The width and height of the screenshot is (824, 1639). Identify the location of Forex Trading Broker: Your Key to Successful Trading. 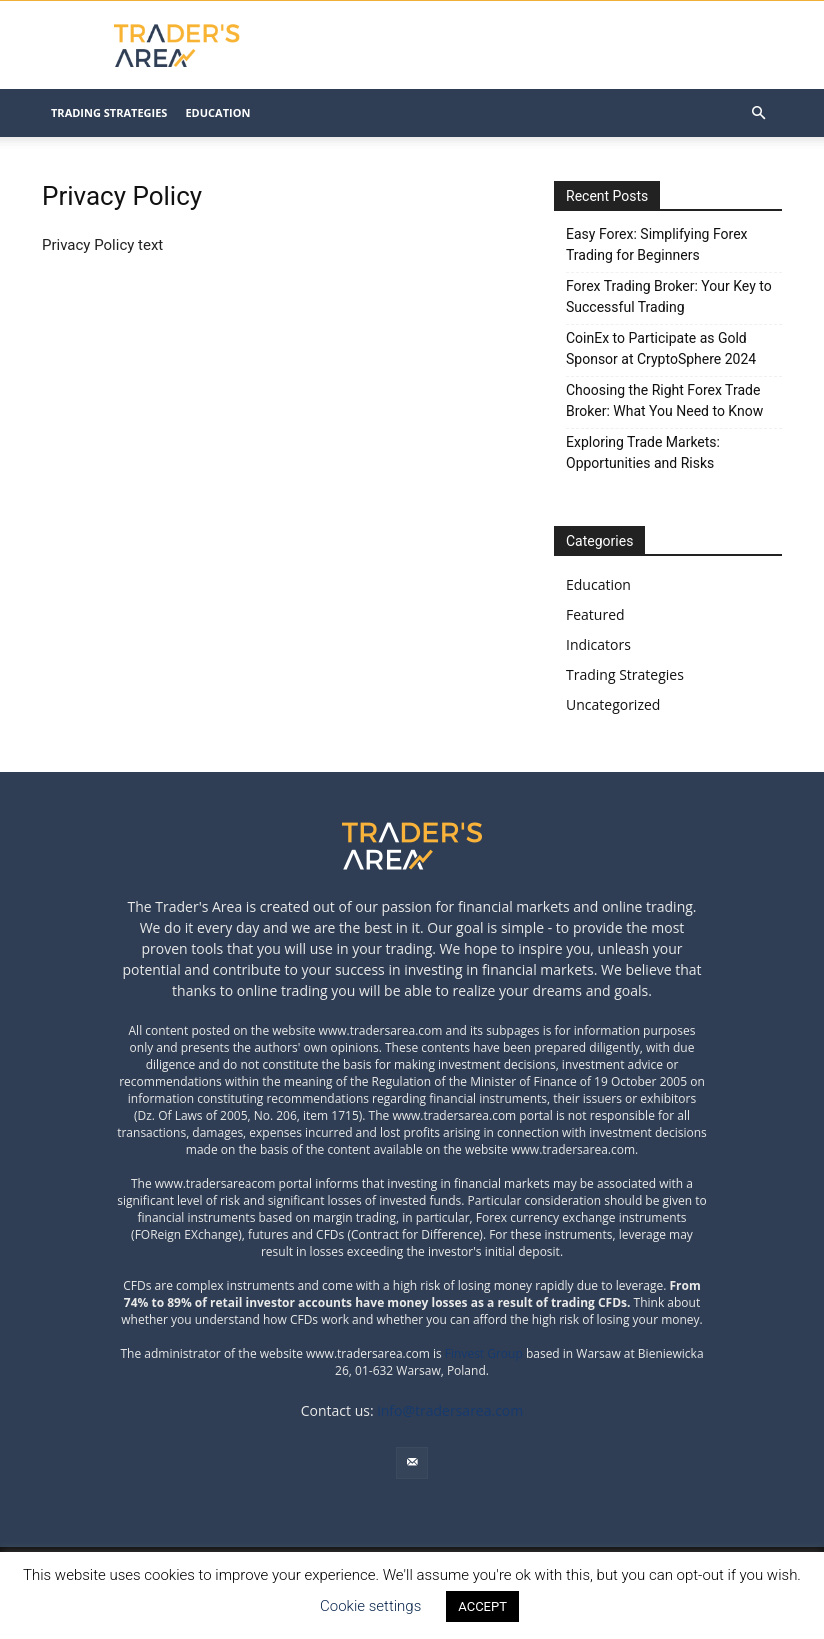
(669, 296).